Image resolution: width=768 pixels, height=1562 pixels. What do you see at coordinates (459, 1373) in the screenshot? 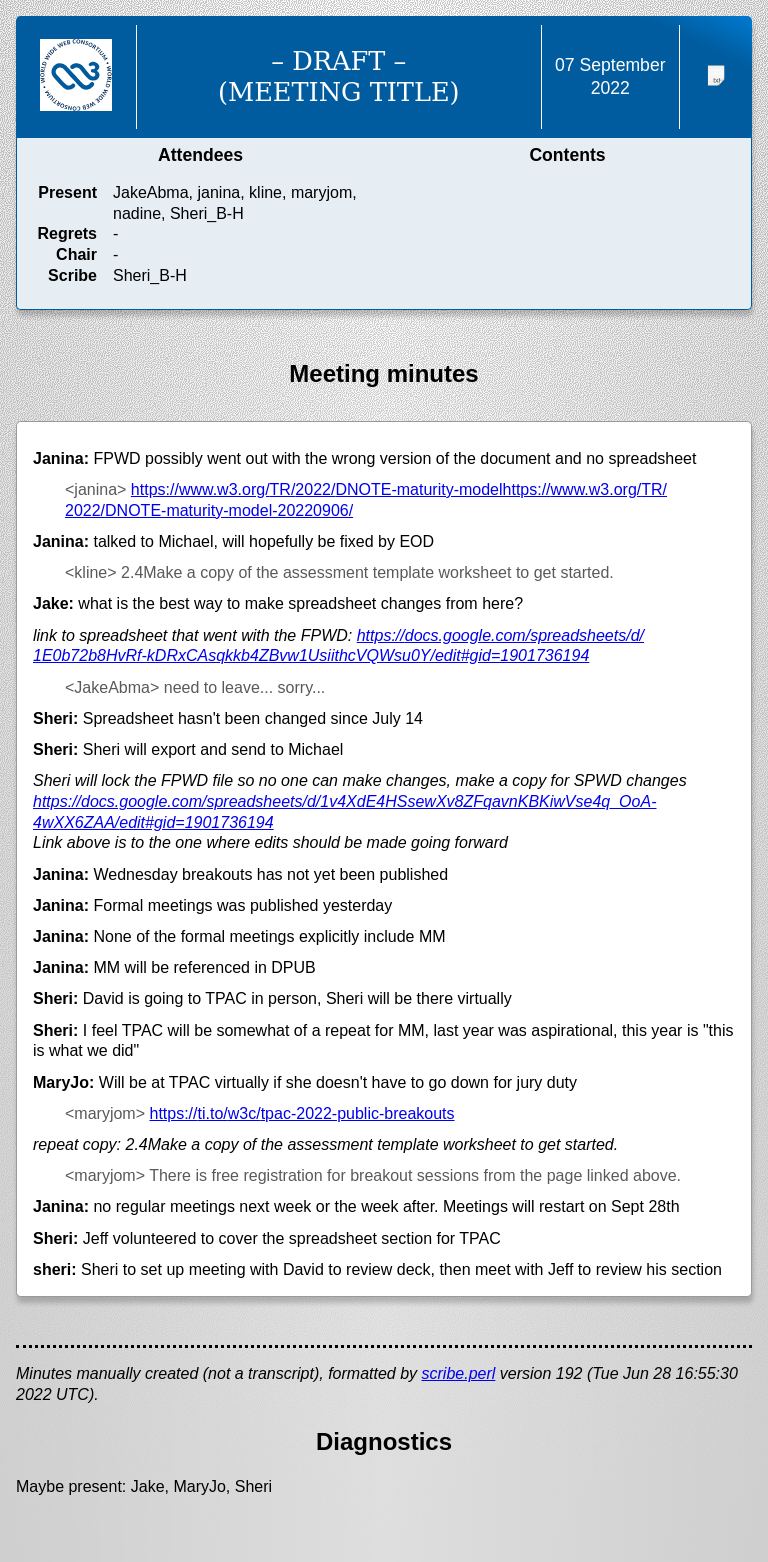
I see `scribe.perl` at bounding box center [459, 1373].